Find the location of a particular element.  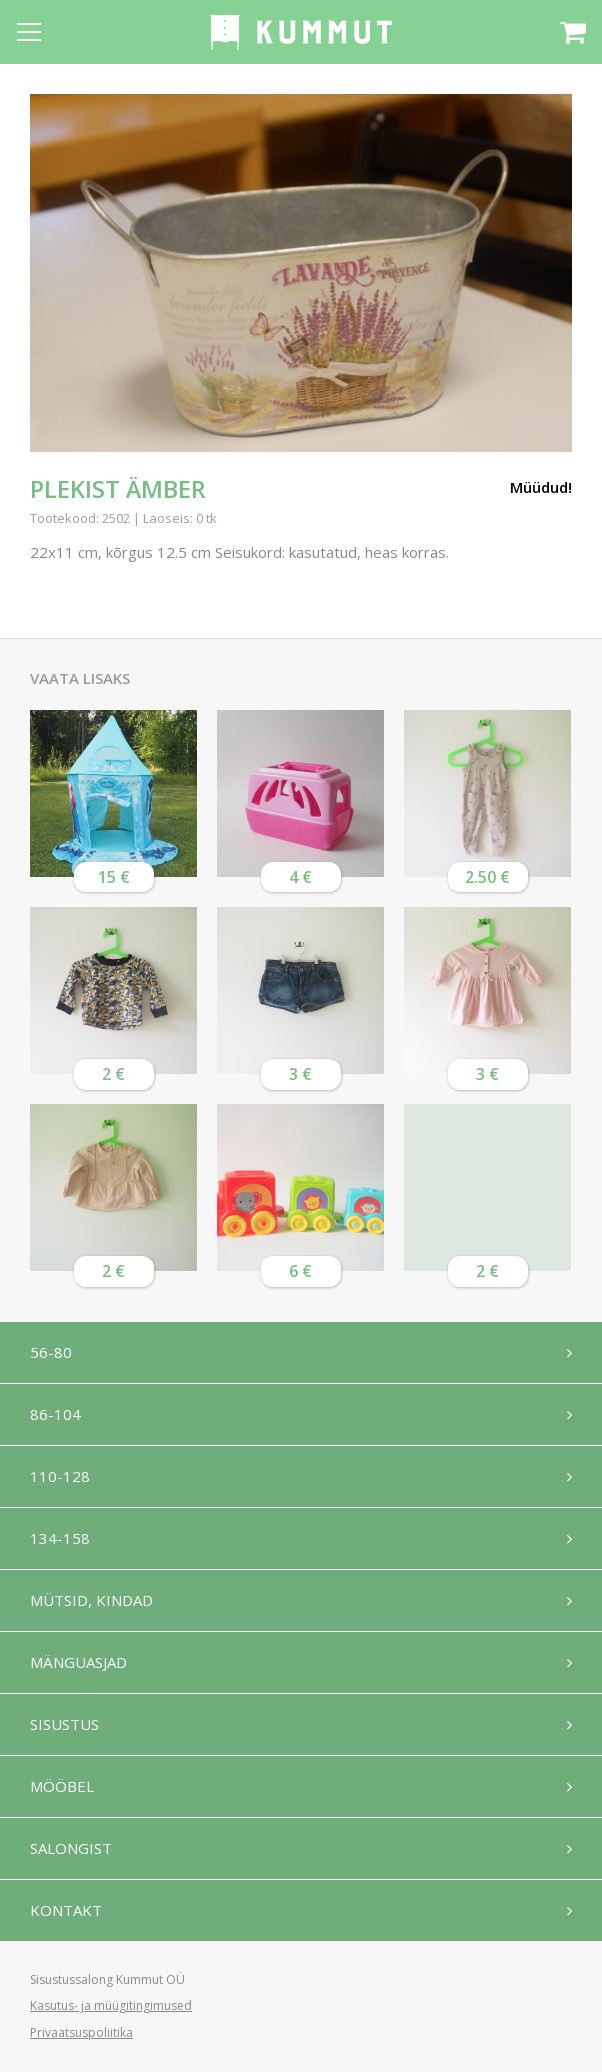

Mütsid, kindad is located at coordinates (91, 1600).